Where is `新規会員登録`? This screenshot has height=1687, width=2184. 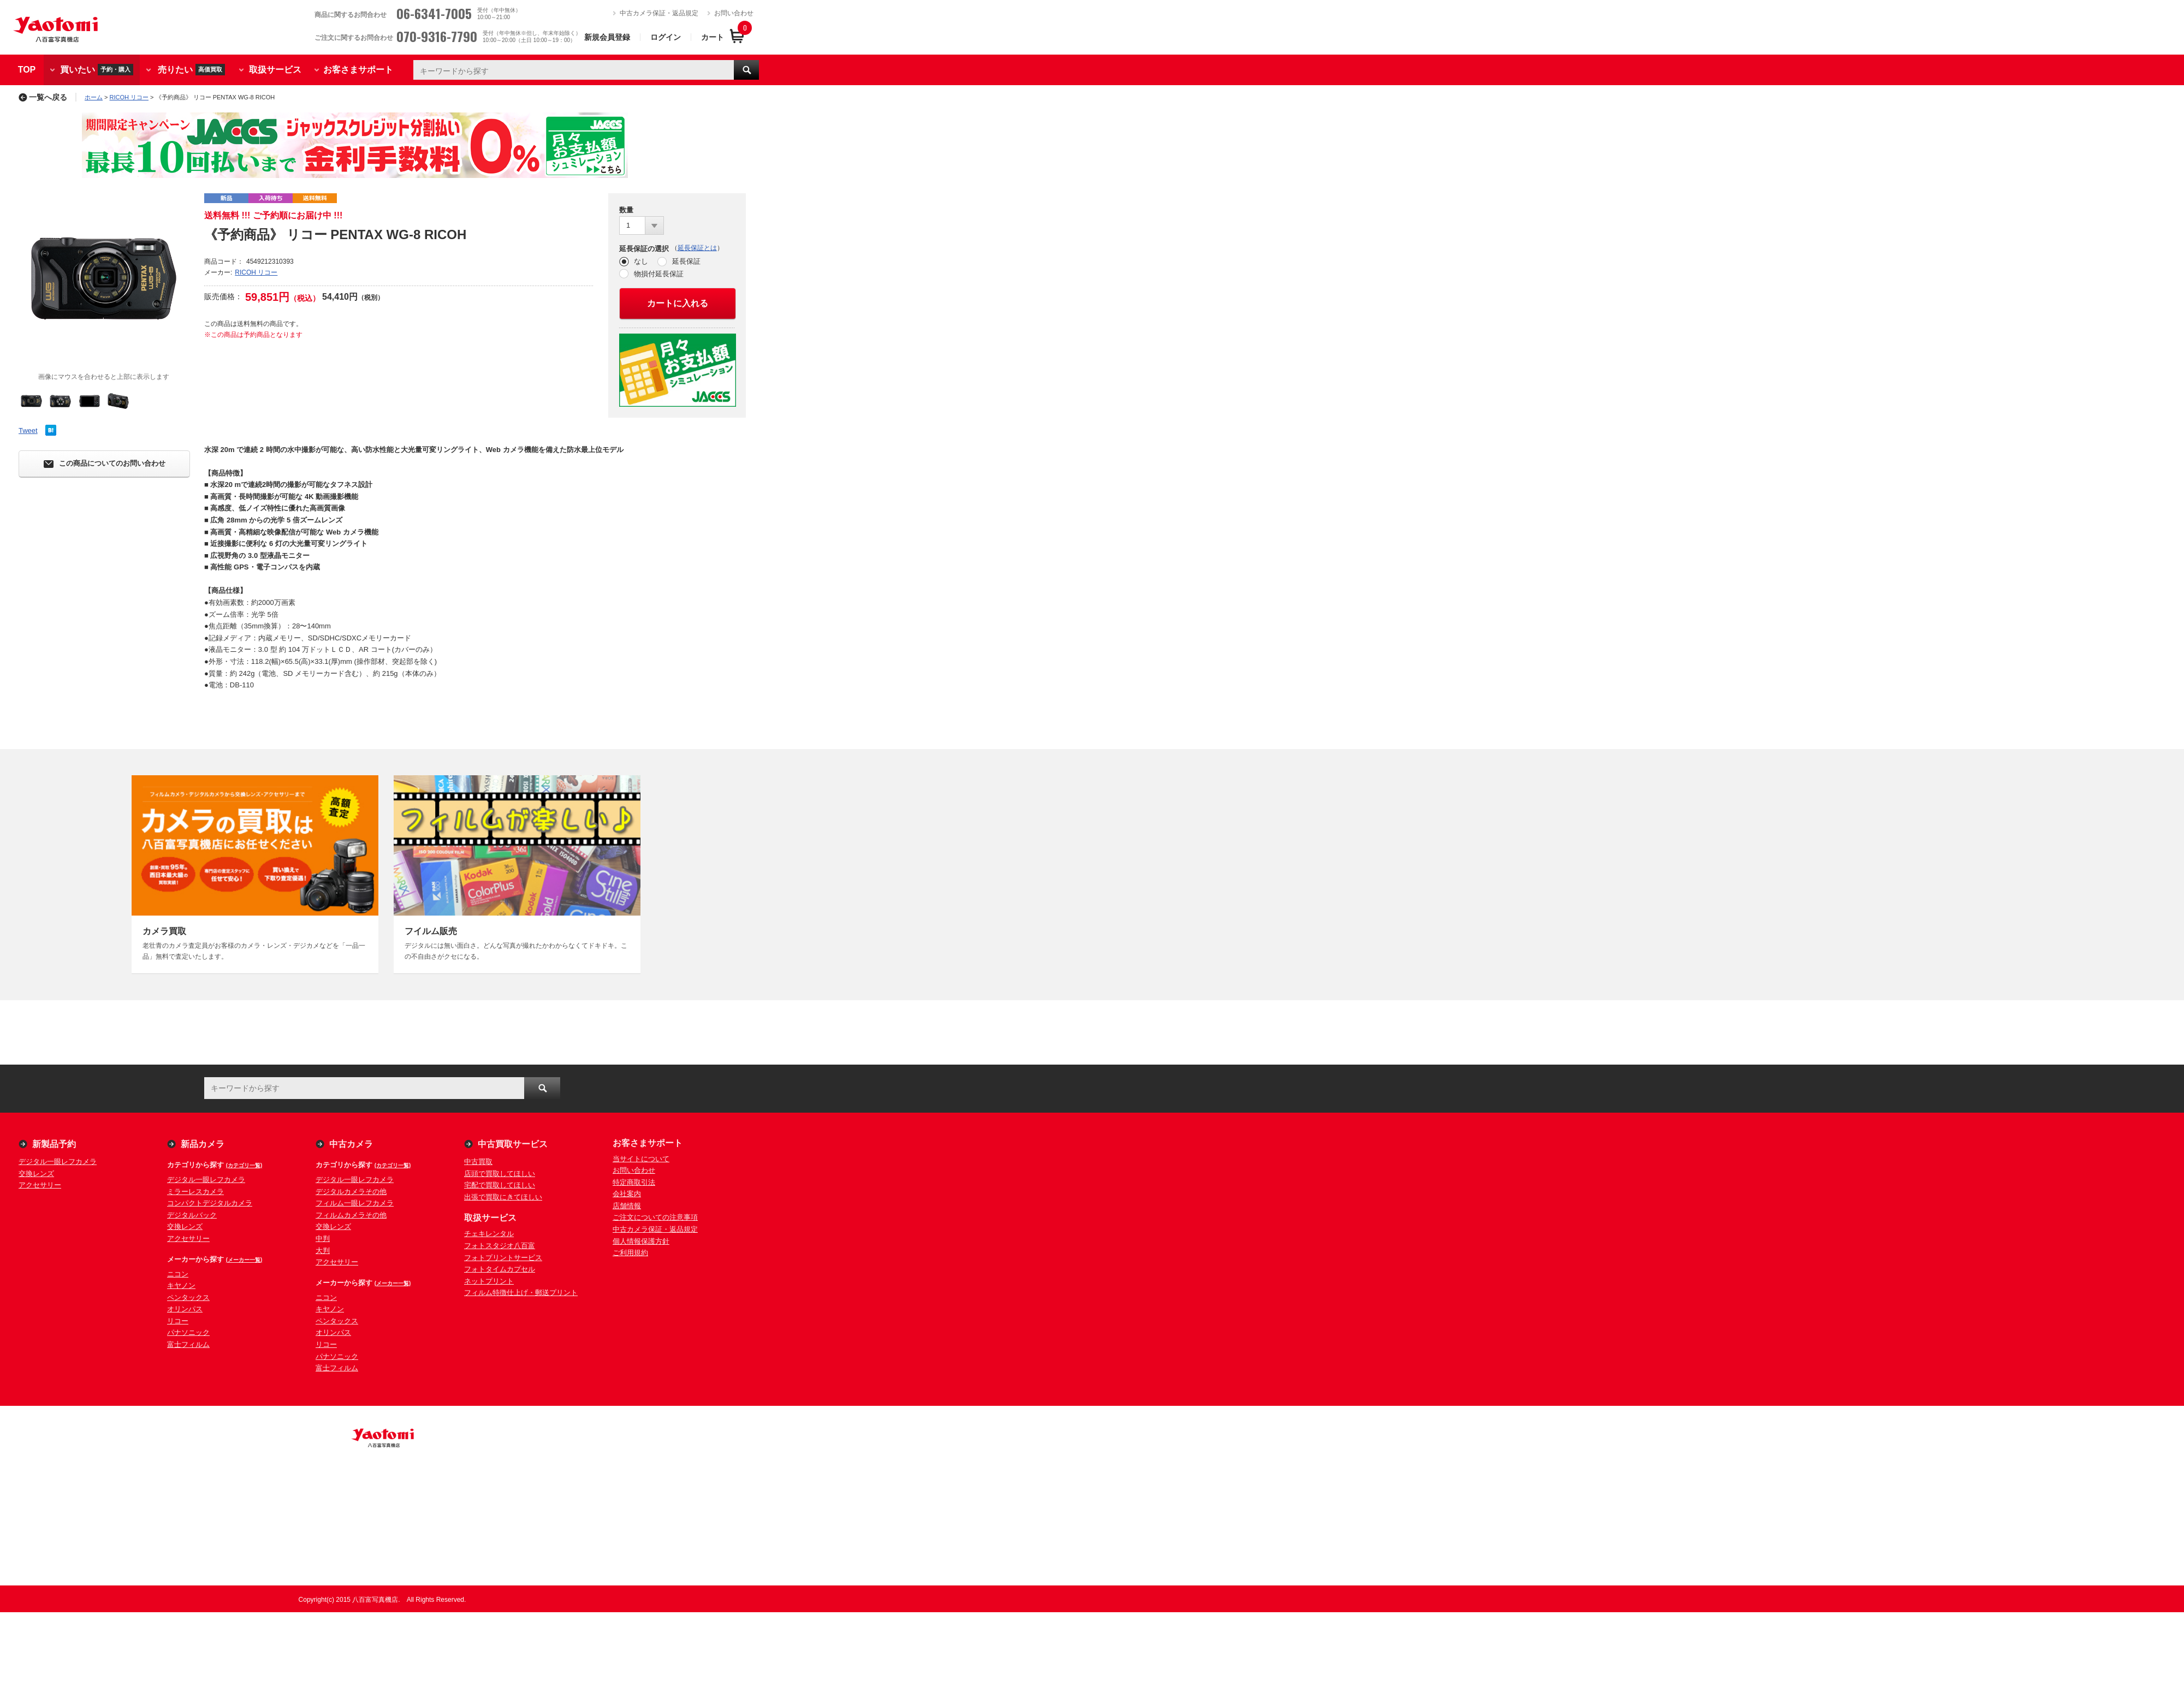
新規会員登録 is located at coordinates (607, 37).